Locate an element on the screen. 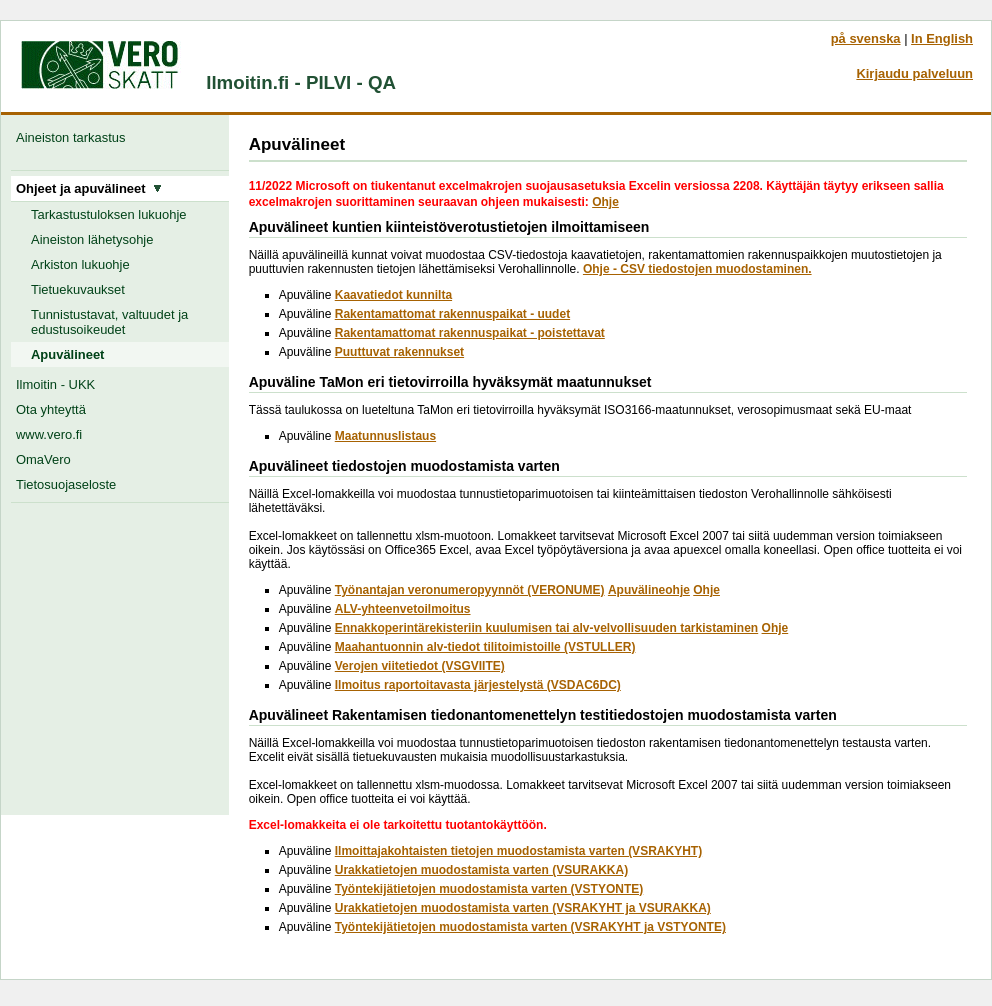 This screenshot has width=992, height=1006. Aineiston lähetysohje is located at coordinates (92, 239).